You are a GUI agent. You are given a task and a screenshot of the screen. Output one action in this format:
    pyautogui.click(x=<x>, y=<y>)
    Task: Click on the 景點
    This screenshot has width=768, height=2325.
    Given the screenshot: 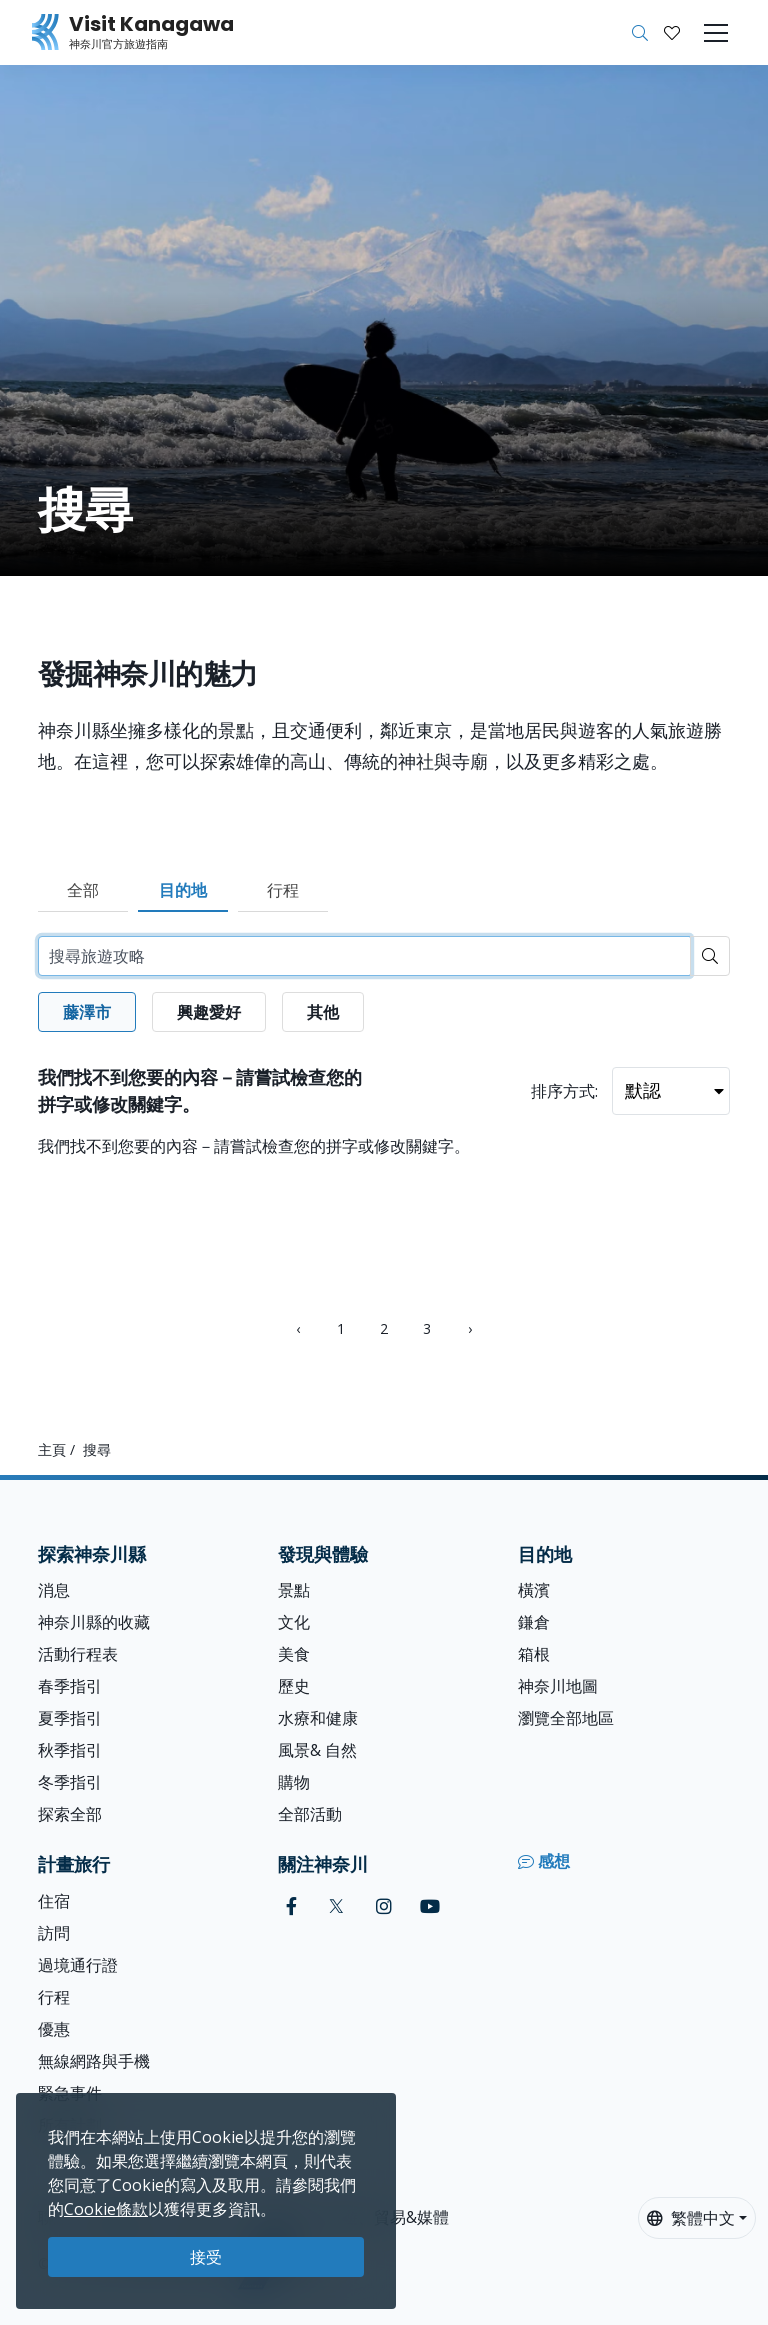 What is the action you would take?
    pyautogui.click(x=294, y=1590)
    